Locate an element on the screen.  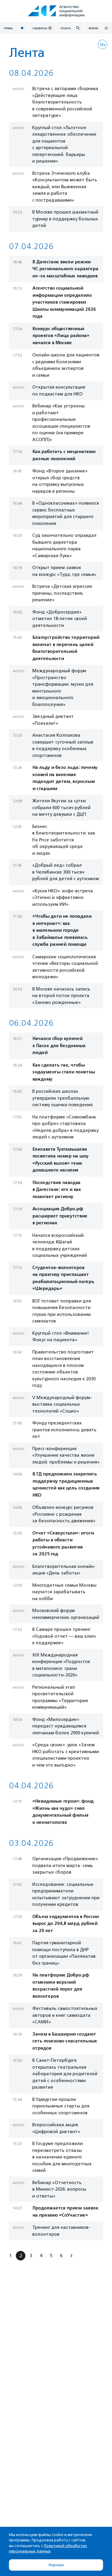
В Москве началась запись на второй поток проекта «Заново рожденные» is located at coordinates (61, 995).